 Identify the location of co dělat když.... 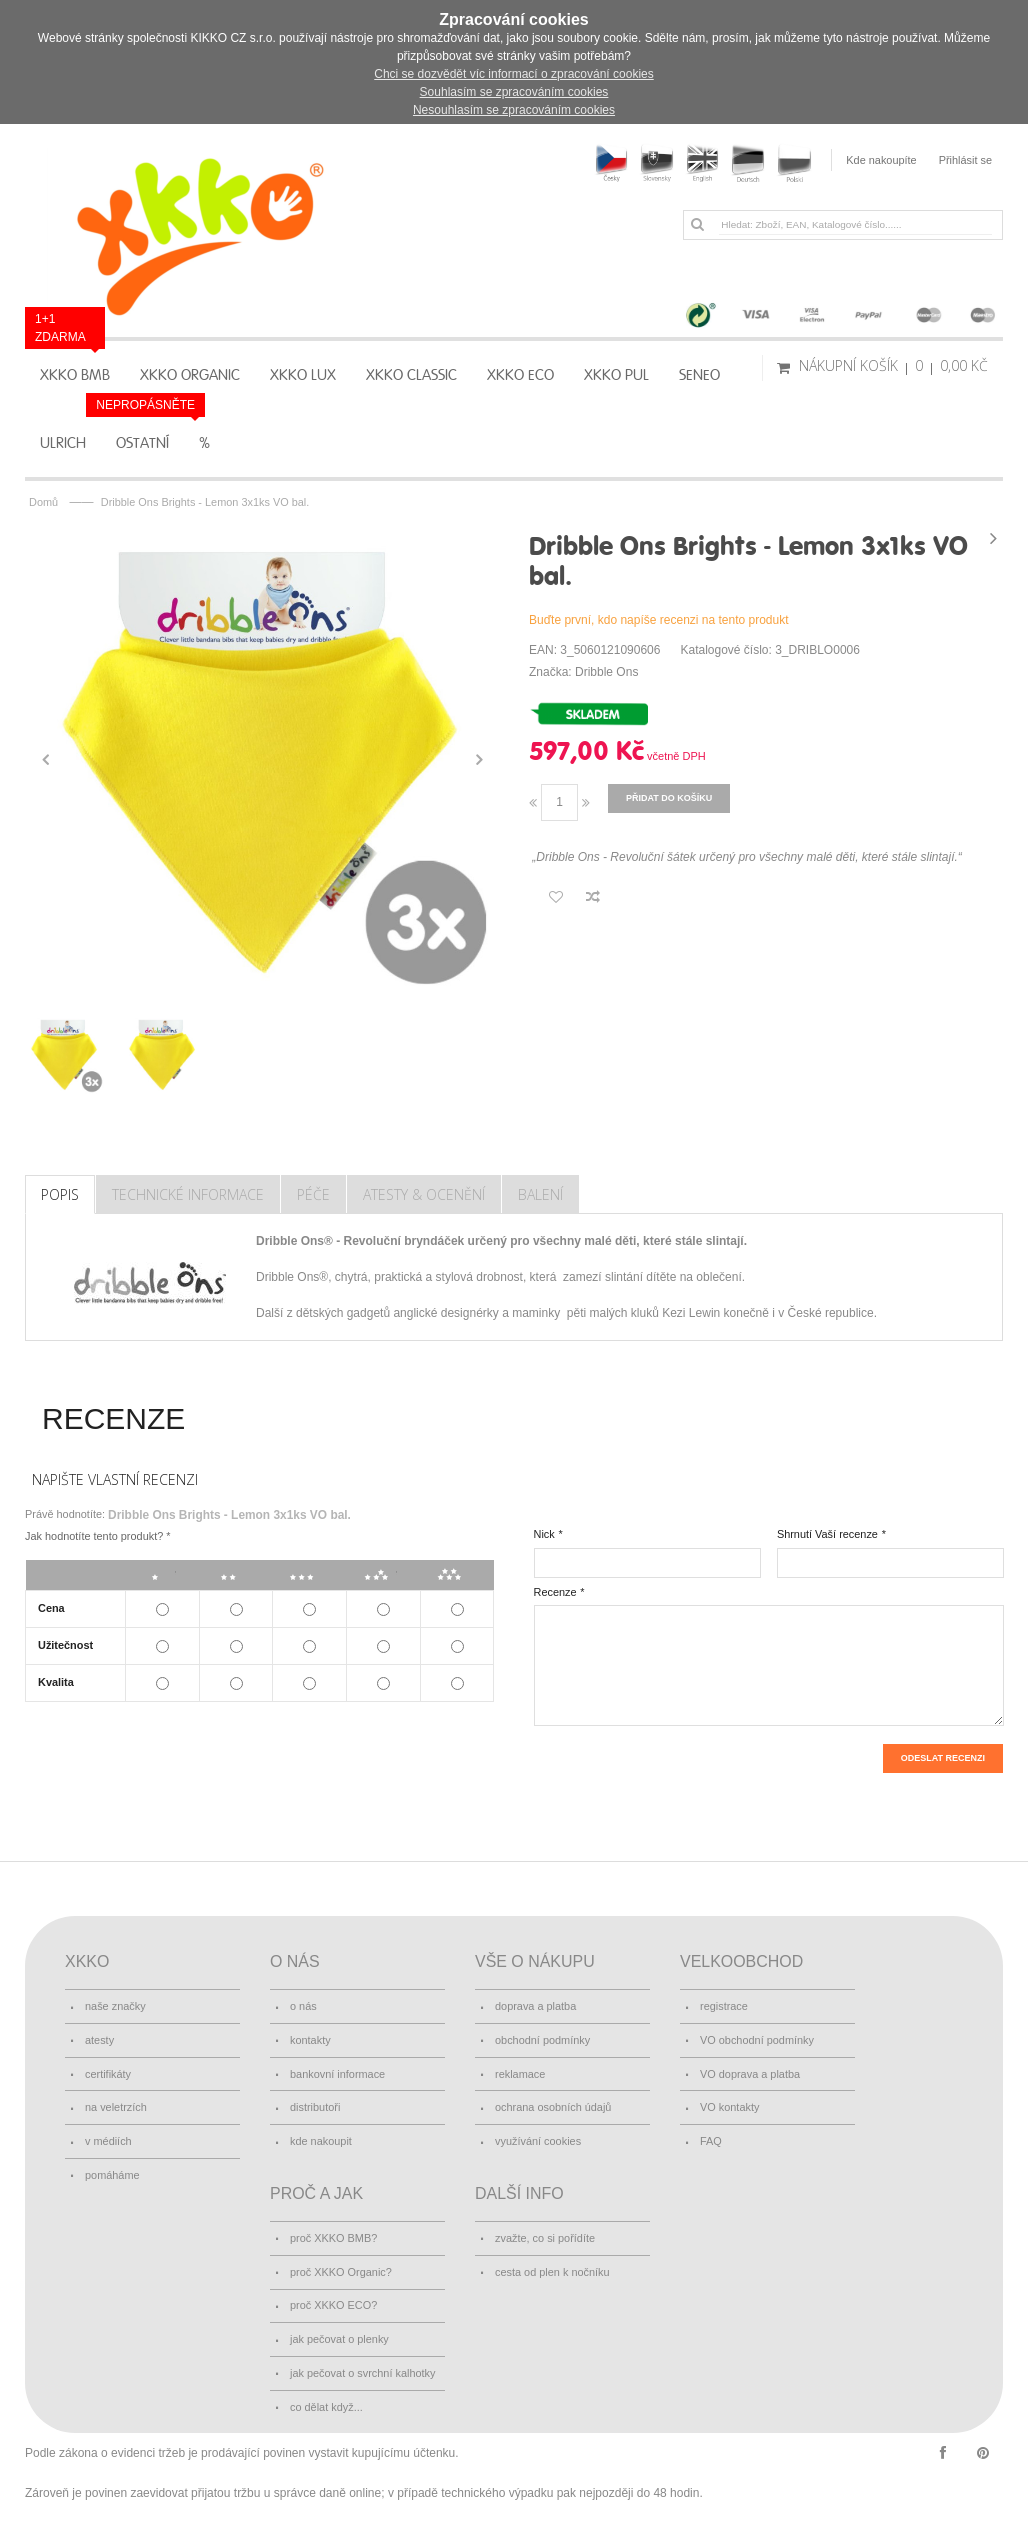
(326, 2407).